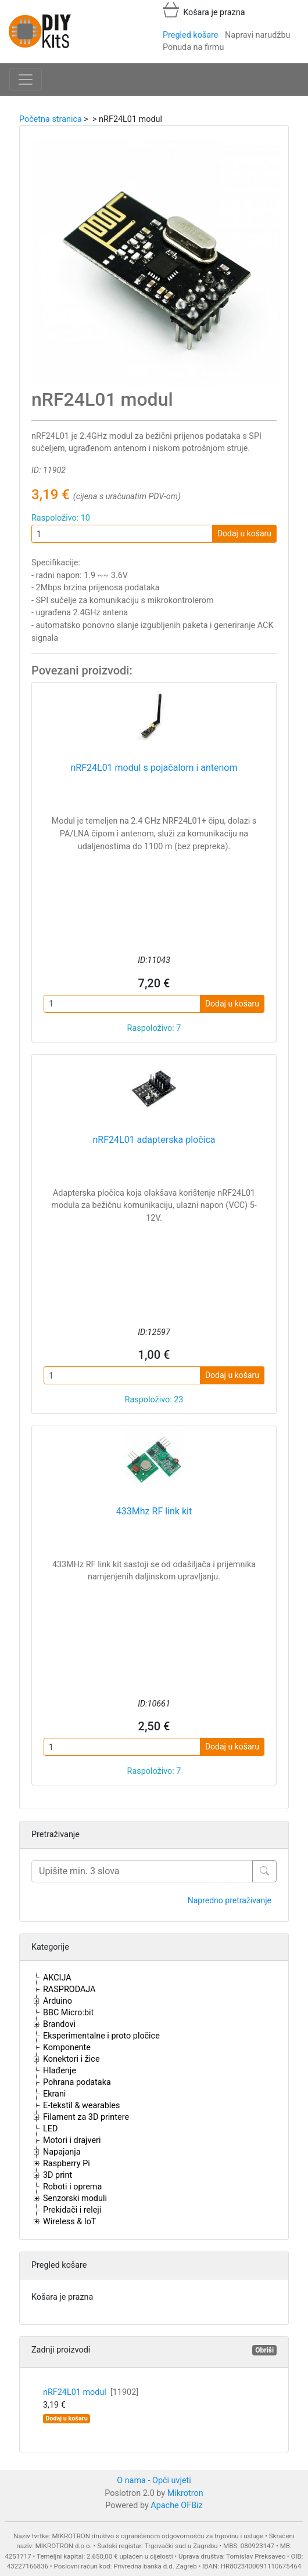 Image resolution: width=308 pixels, height=2576 pixels. I want to click on Pohrana podataka, so click(77, 2082).